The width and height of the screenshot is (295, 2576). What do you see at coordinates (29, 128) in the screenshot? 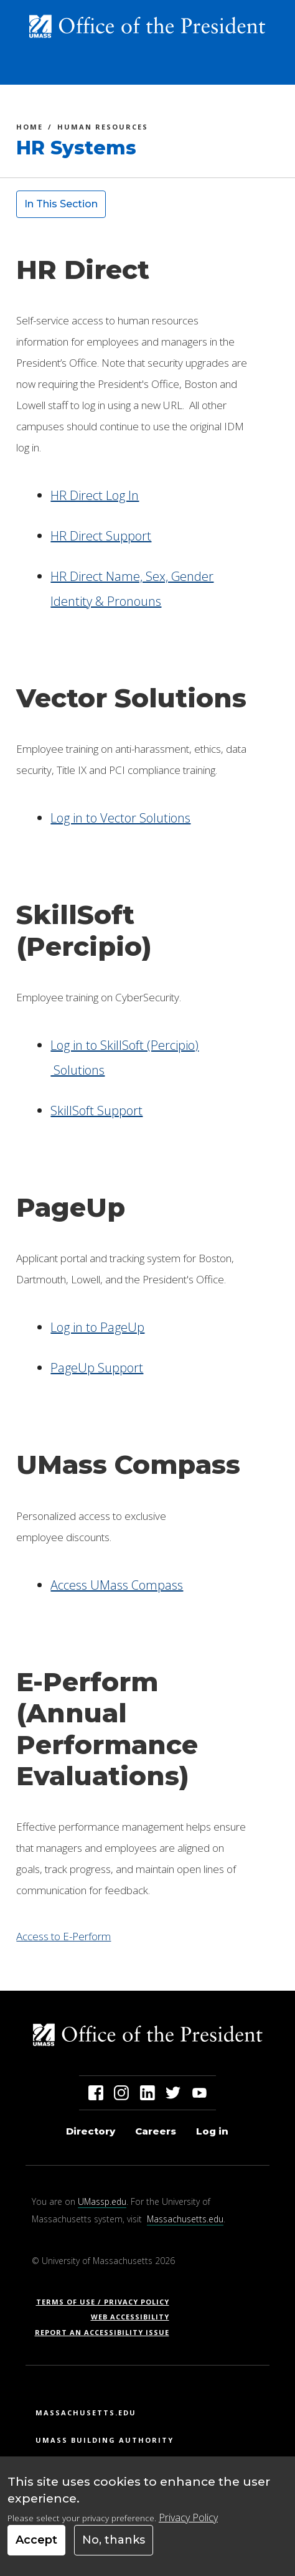
I see `Home` at bounding box center [29, 128].